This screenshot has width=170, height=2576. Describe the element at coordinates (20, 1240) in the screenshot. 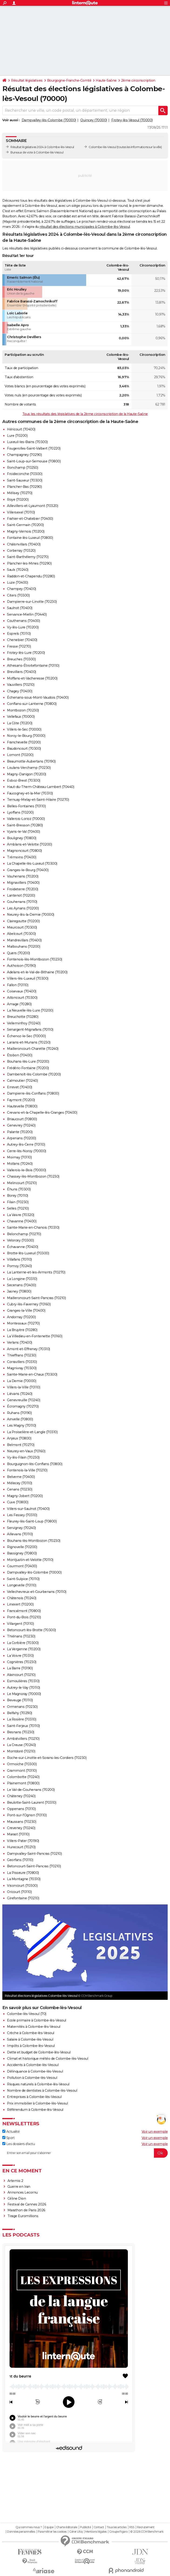

I see `Velorcey (70300)` at that location.